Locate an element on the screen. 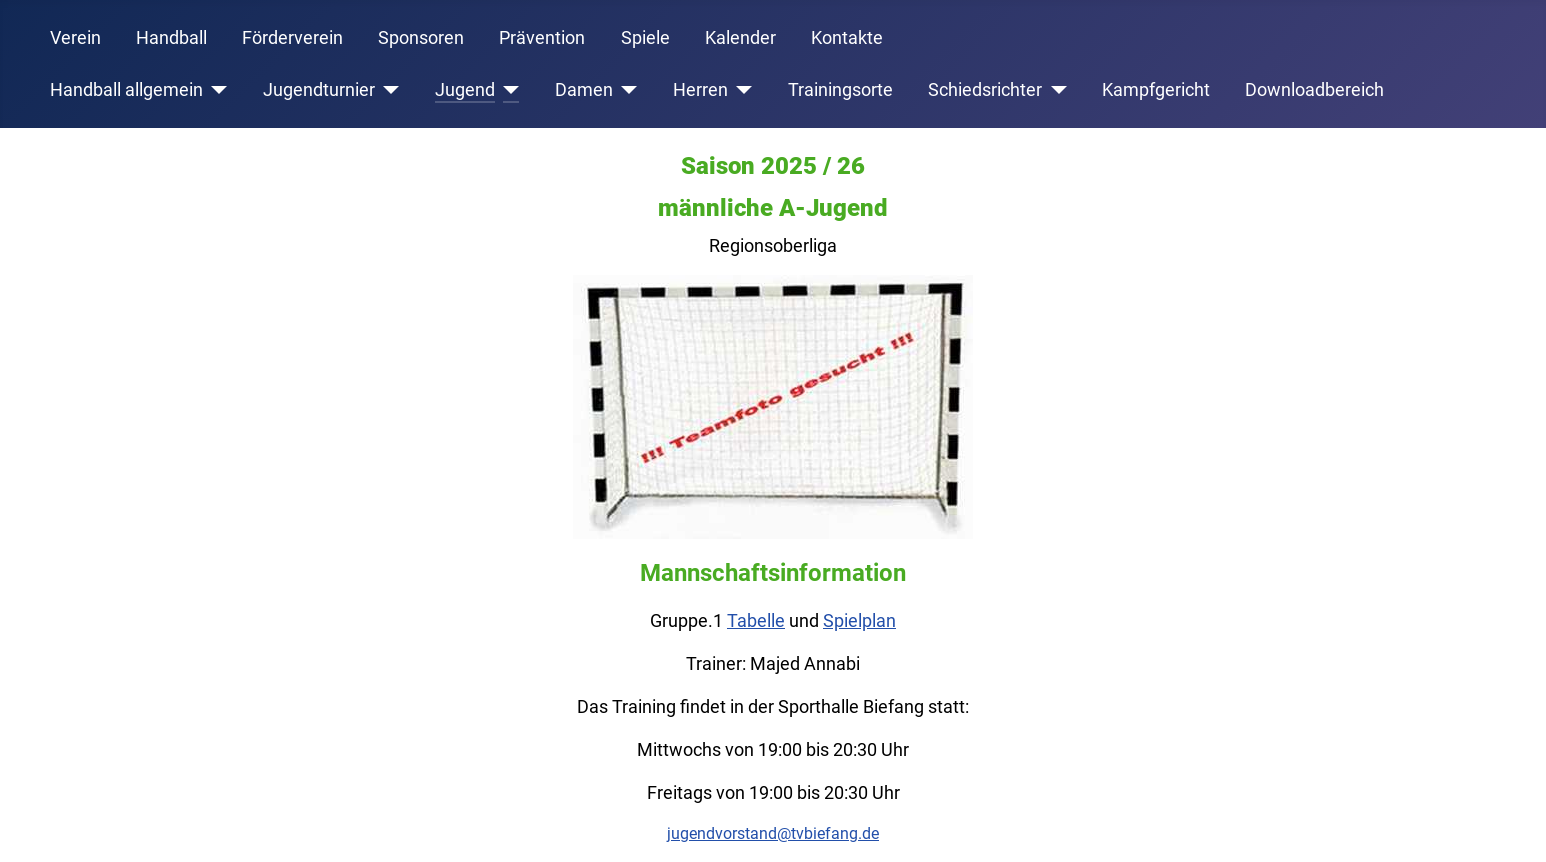  [Jugendturnier] is located at coordinates (387, 90).